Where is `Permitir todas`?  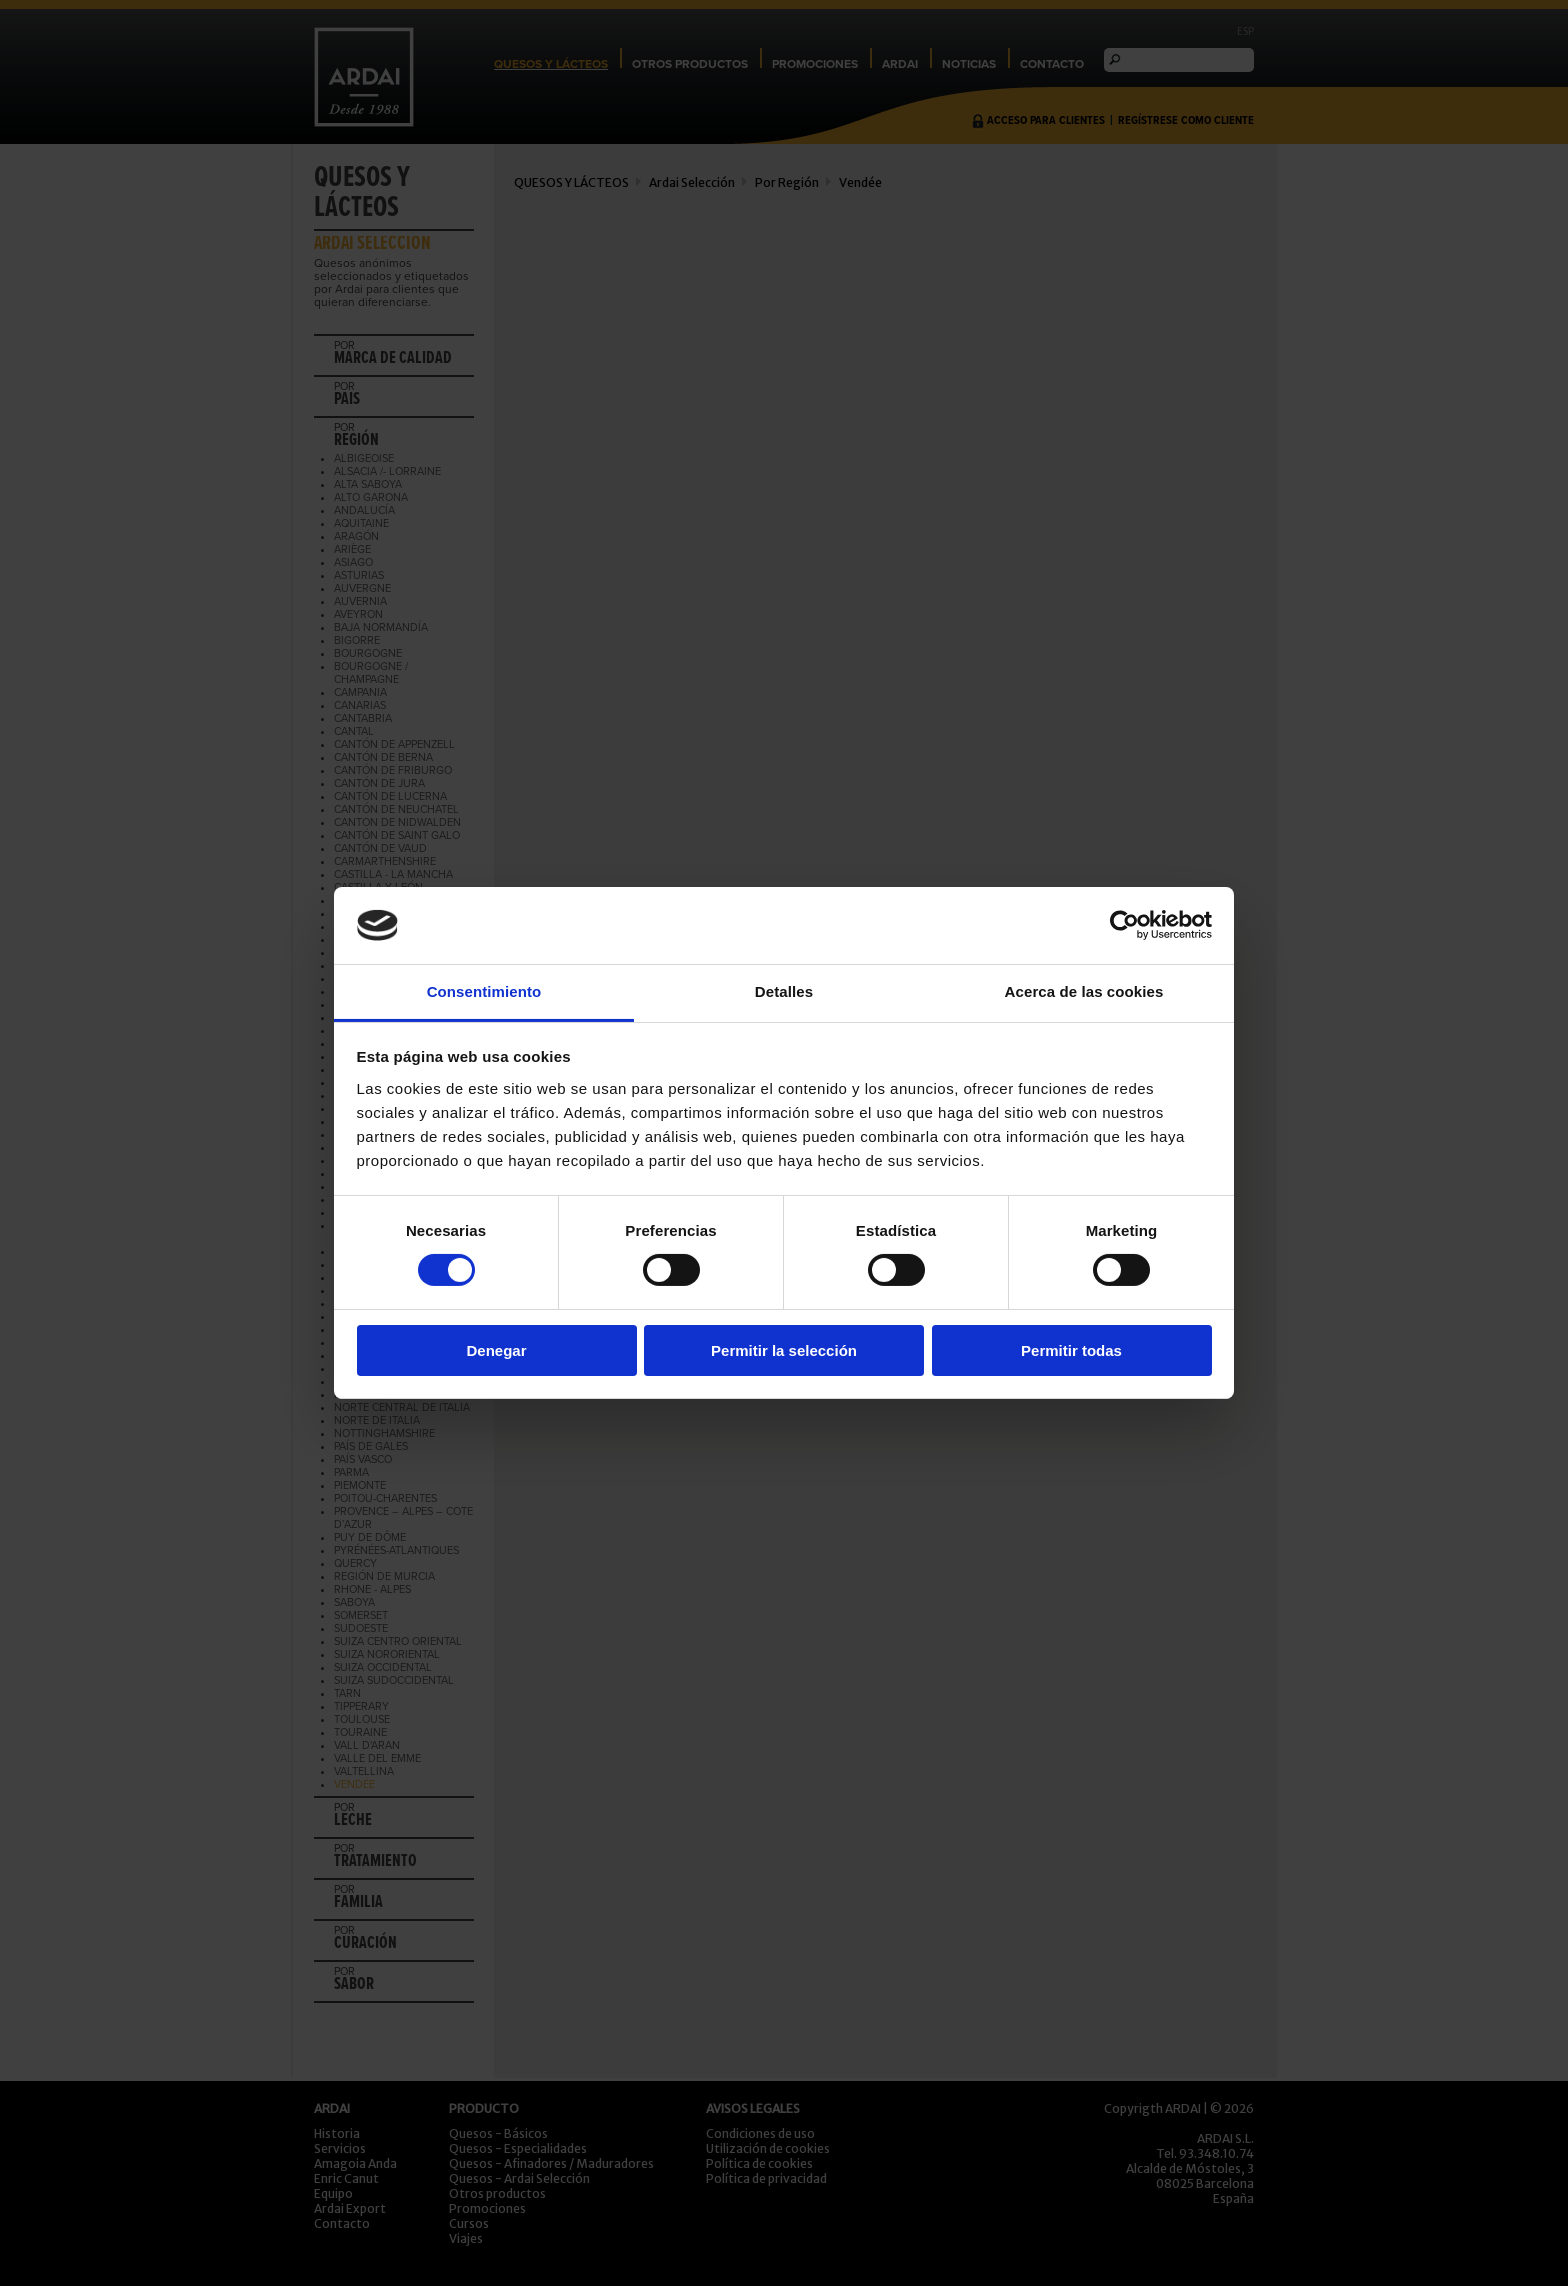 Permitir todas is located at coordinates (1071, 1350).